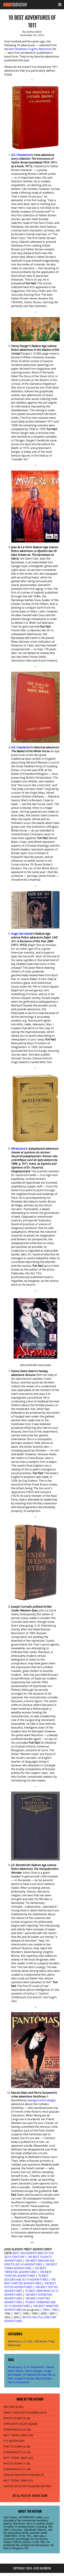 This screenshot has height=2576, width=64. I want to click on NOT TODAY, EBAY (32), so click(18, 2458).